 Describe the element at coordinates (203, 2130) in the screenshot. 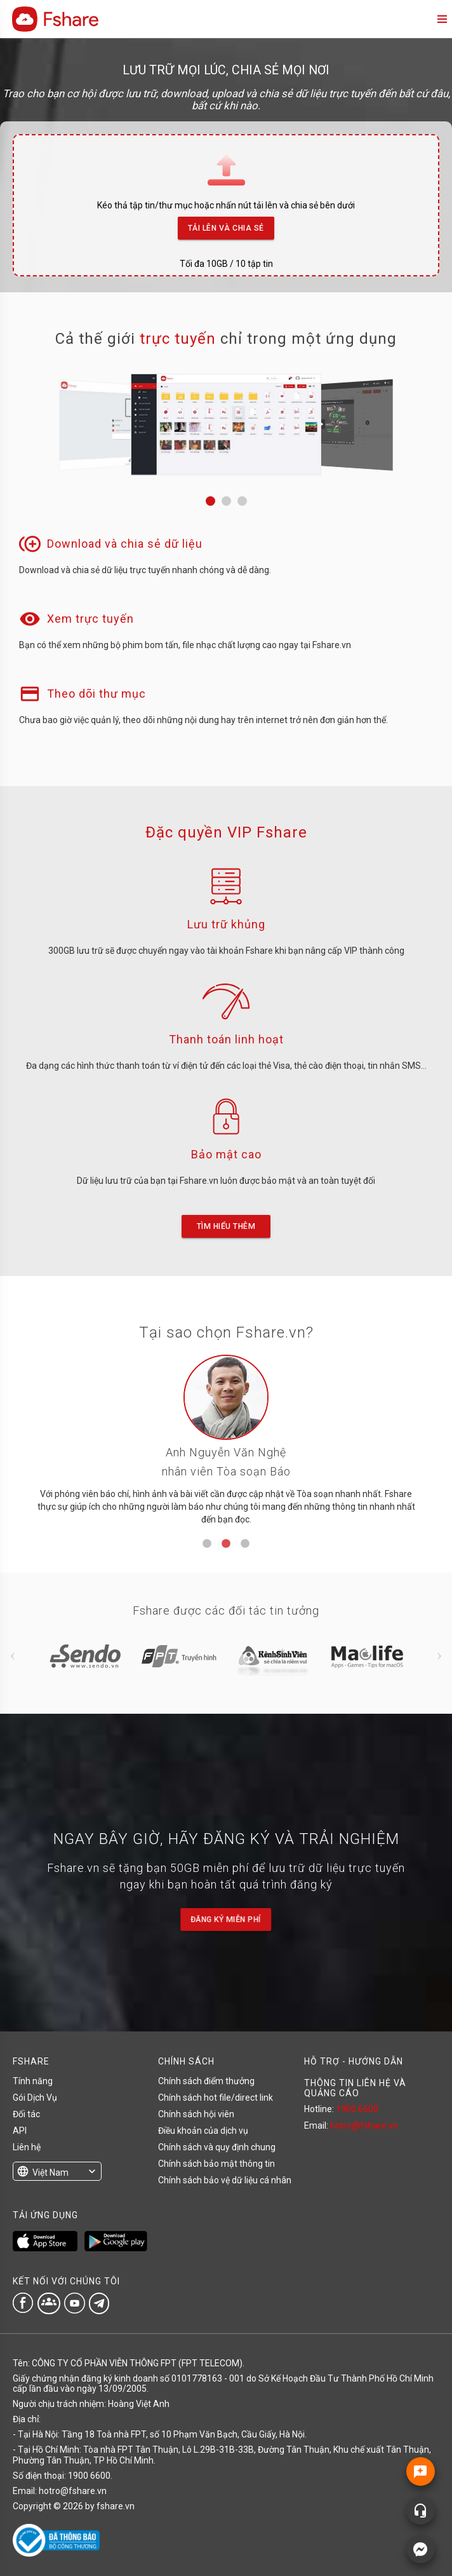

I see `Điều khoản của dịch vụ` at that location.